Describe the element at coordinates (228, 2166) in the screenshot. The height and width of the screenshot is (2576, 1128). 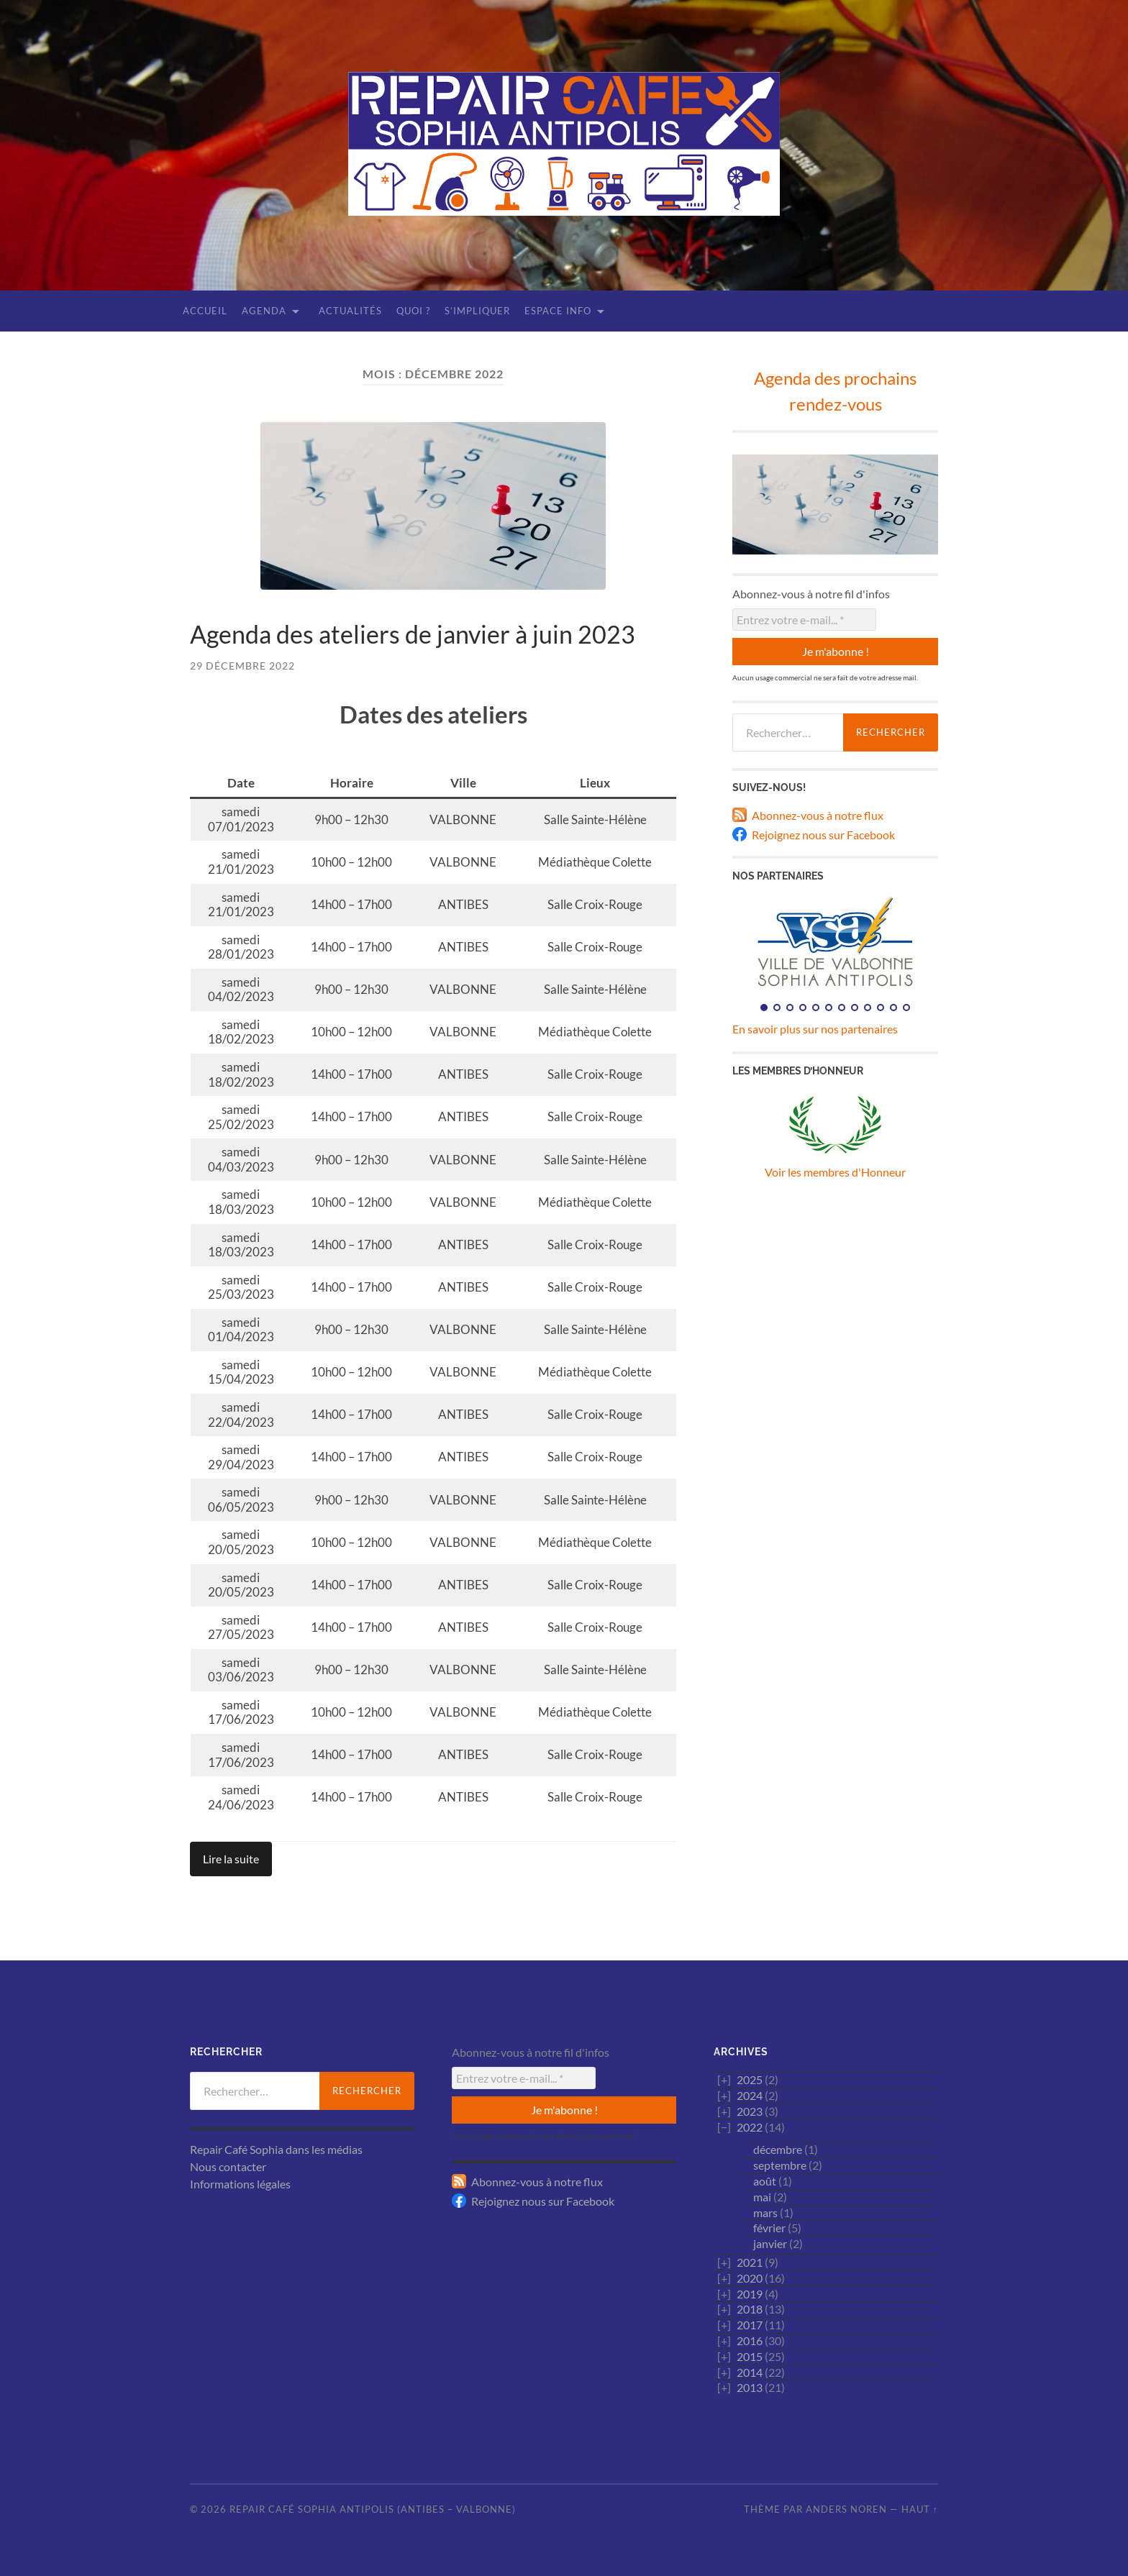
I see `Nous contacter` at that location.